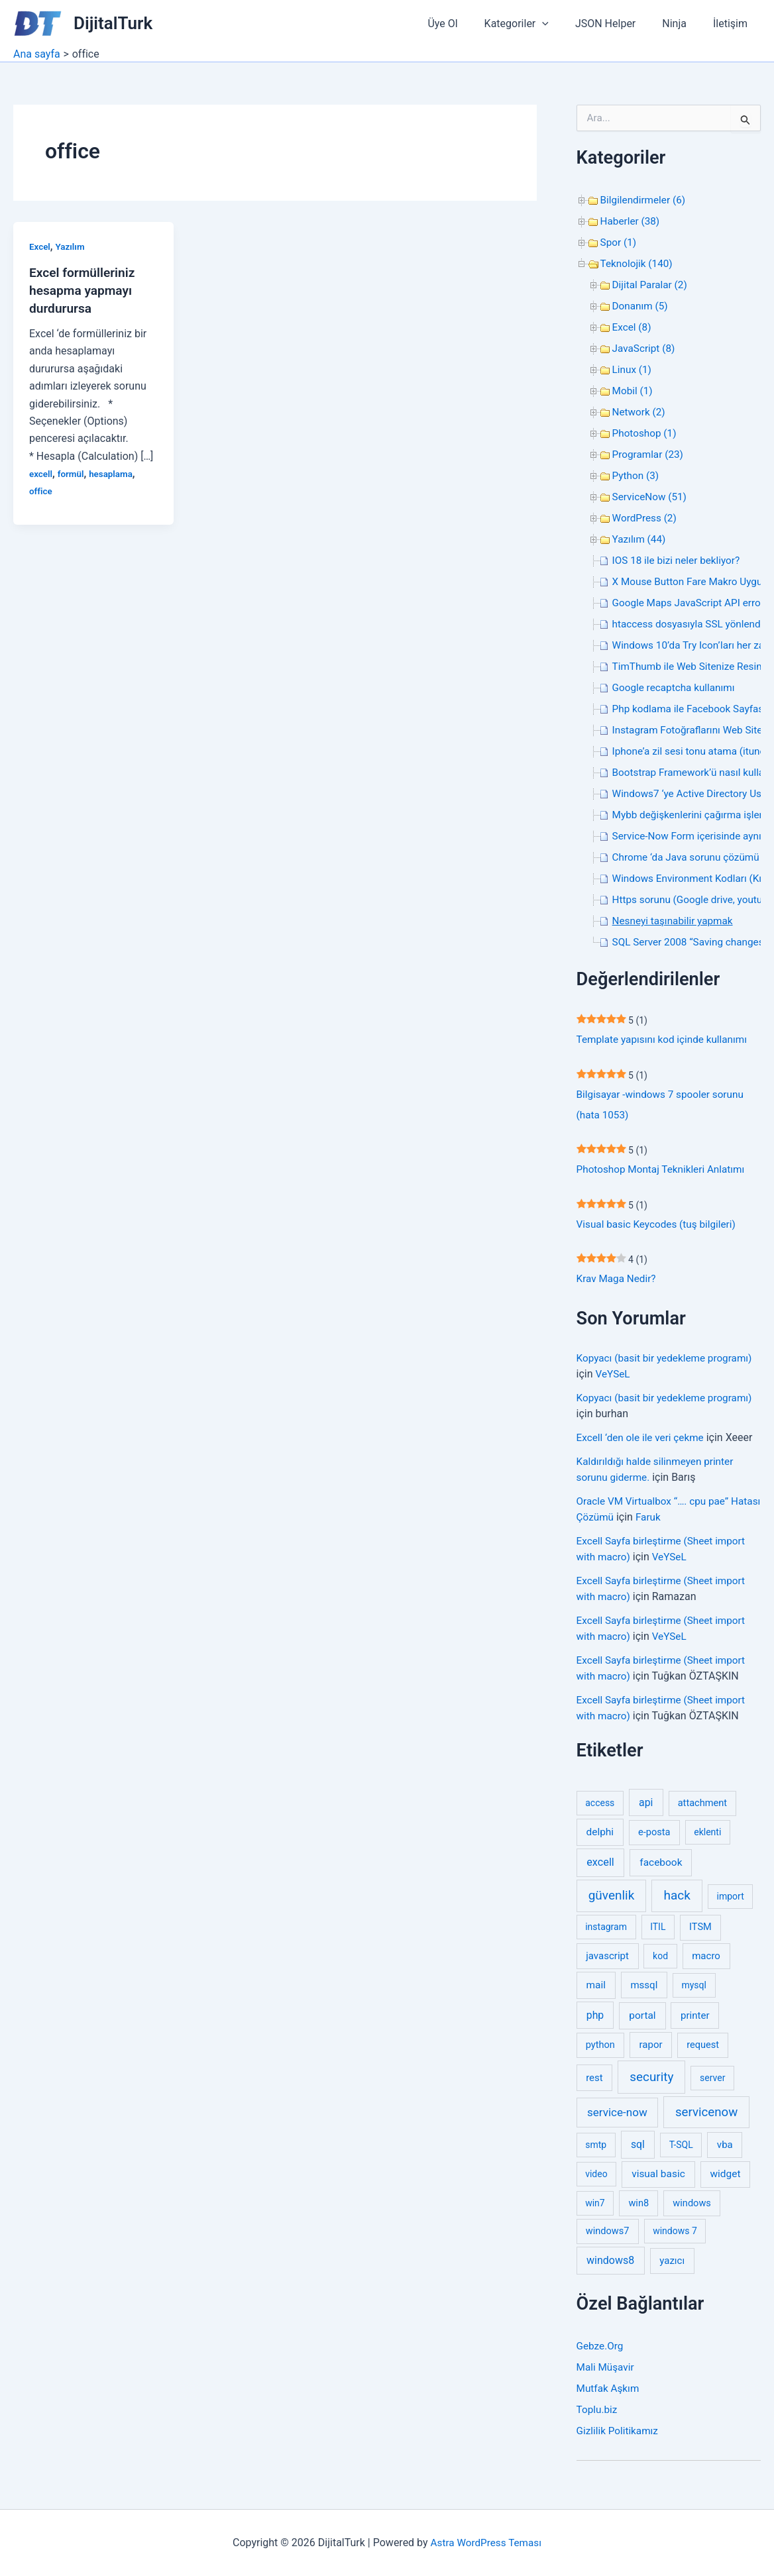 This screenshot has width=774, height=2576. I want to click on smtp [smtp (2 öge)], so click(595, 2150).